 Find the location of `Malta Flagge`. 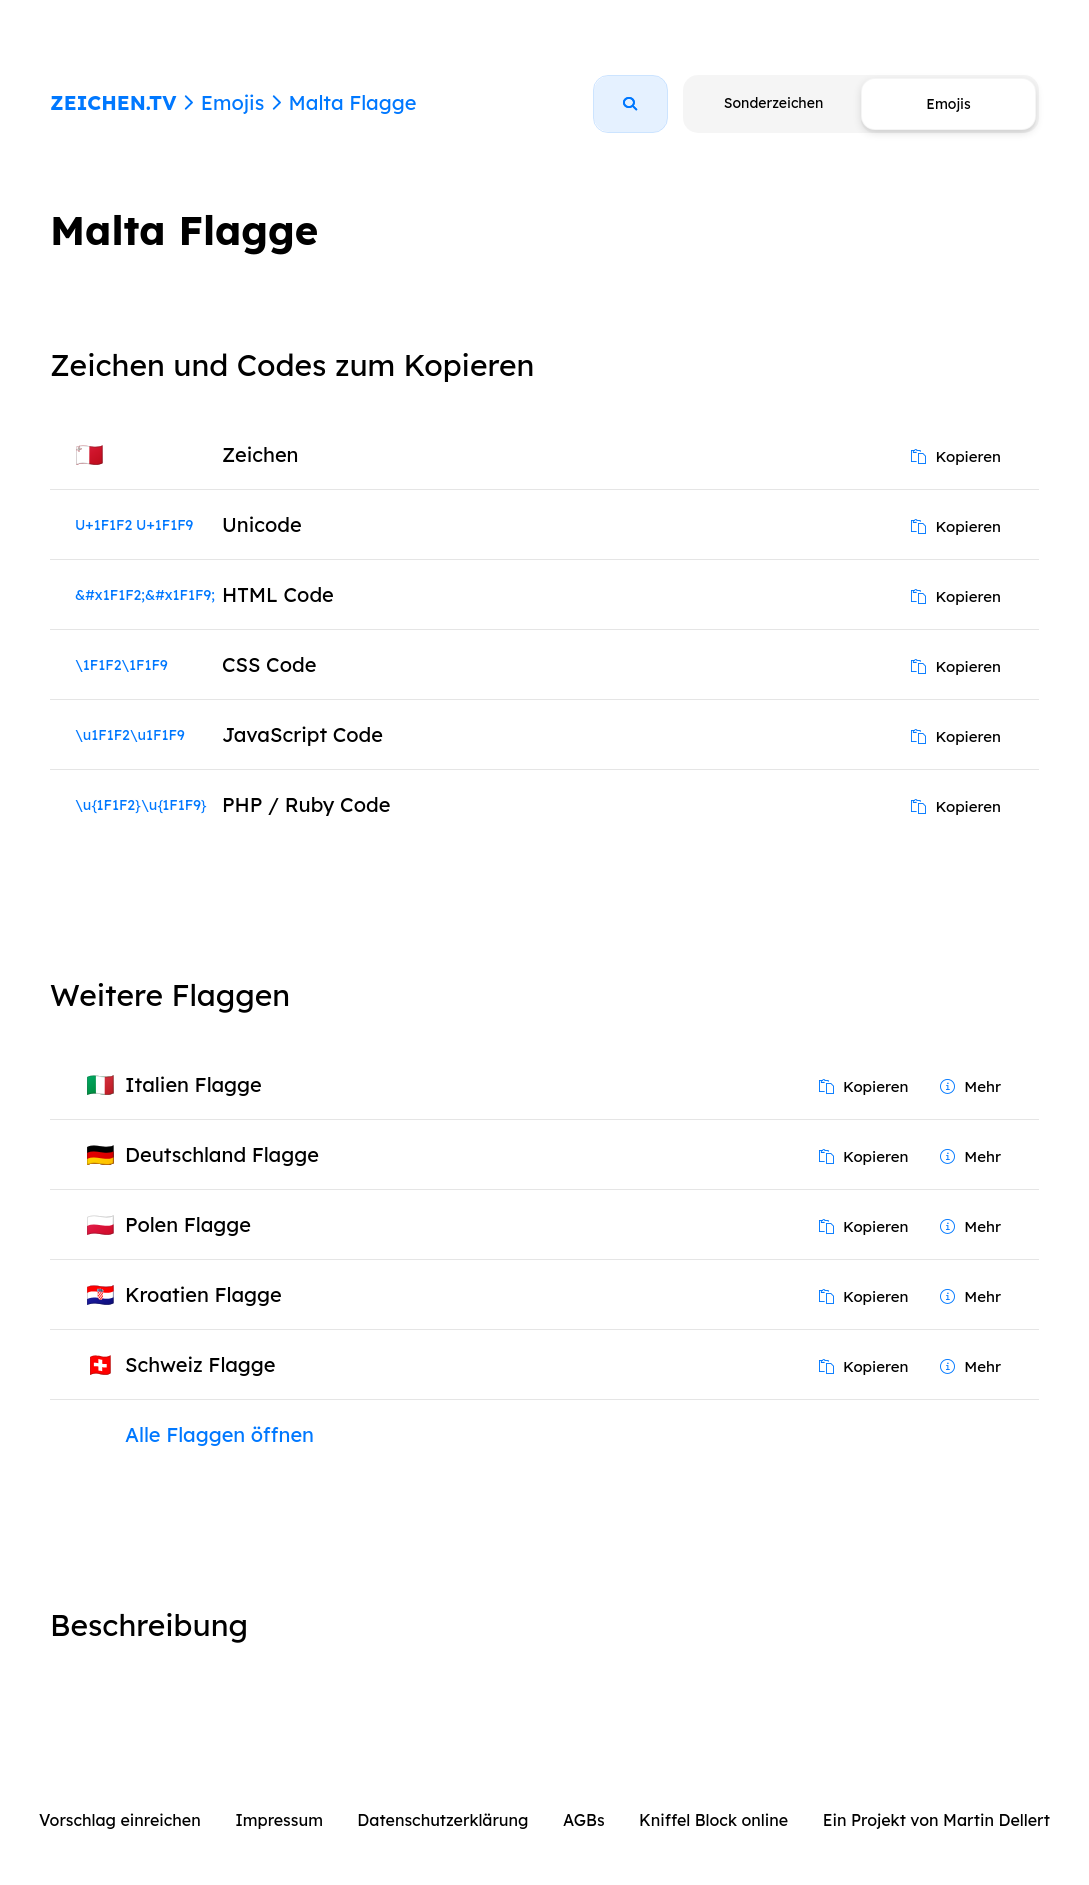

Malta Flagge is located at coordinates (352, 102).